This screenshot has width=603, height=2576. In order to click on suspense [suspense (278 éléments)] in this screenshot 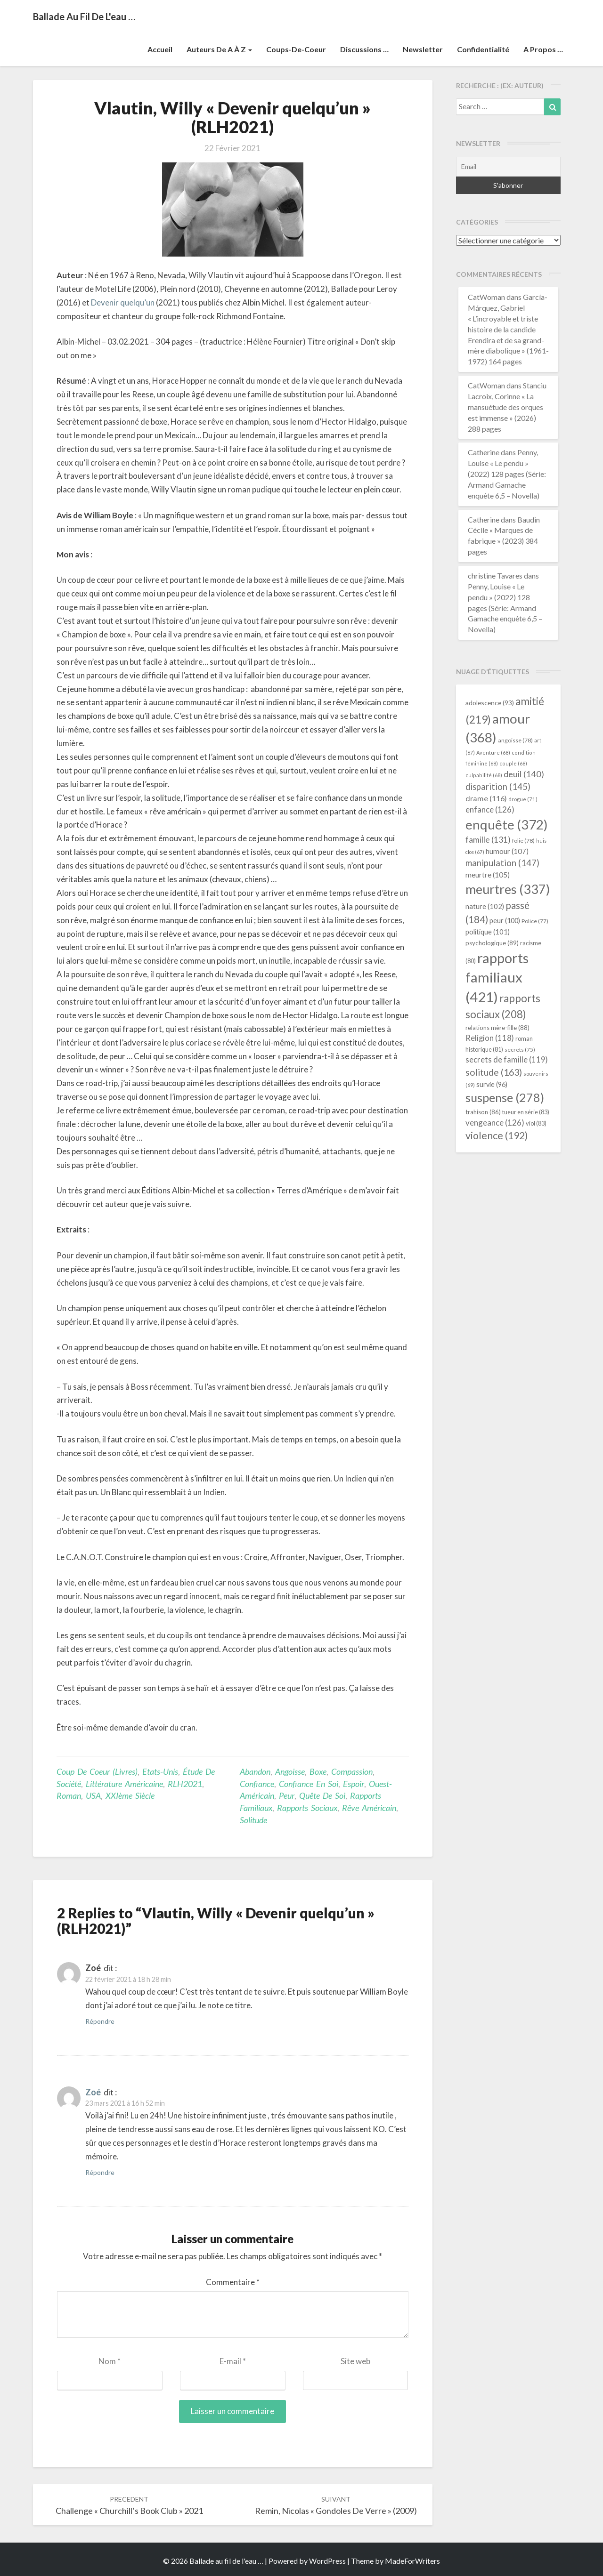, I will do `click(504, 1097)`.